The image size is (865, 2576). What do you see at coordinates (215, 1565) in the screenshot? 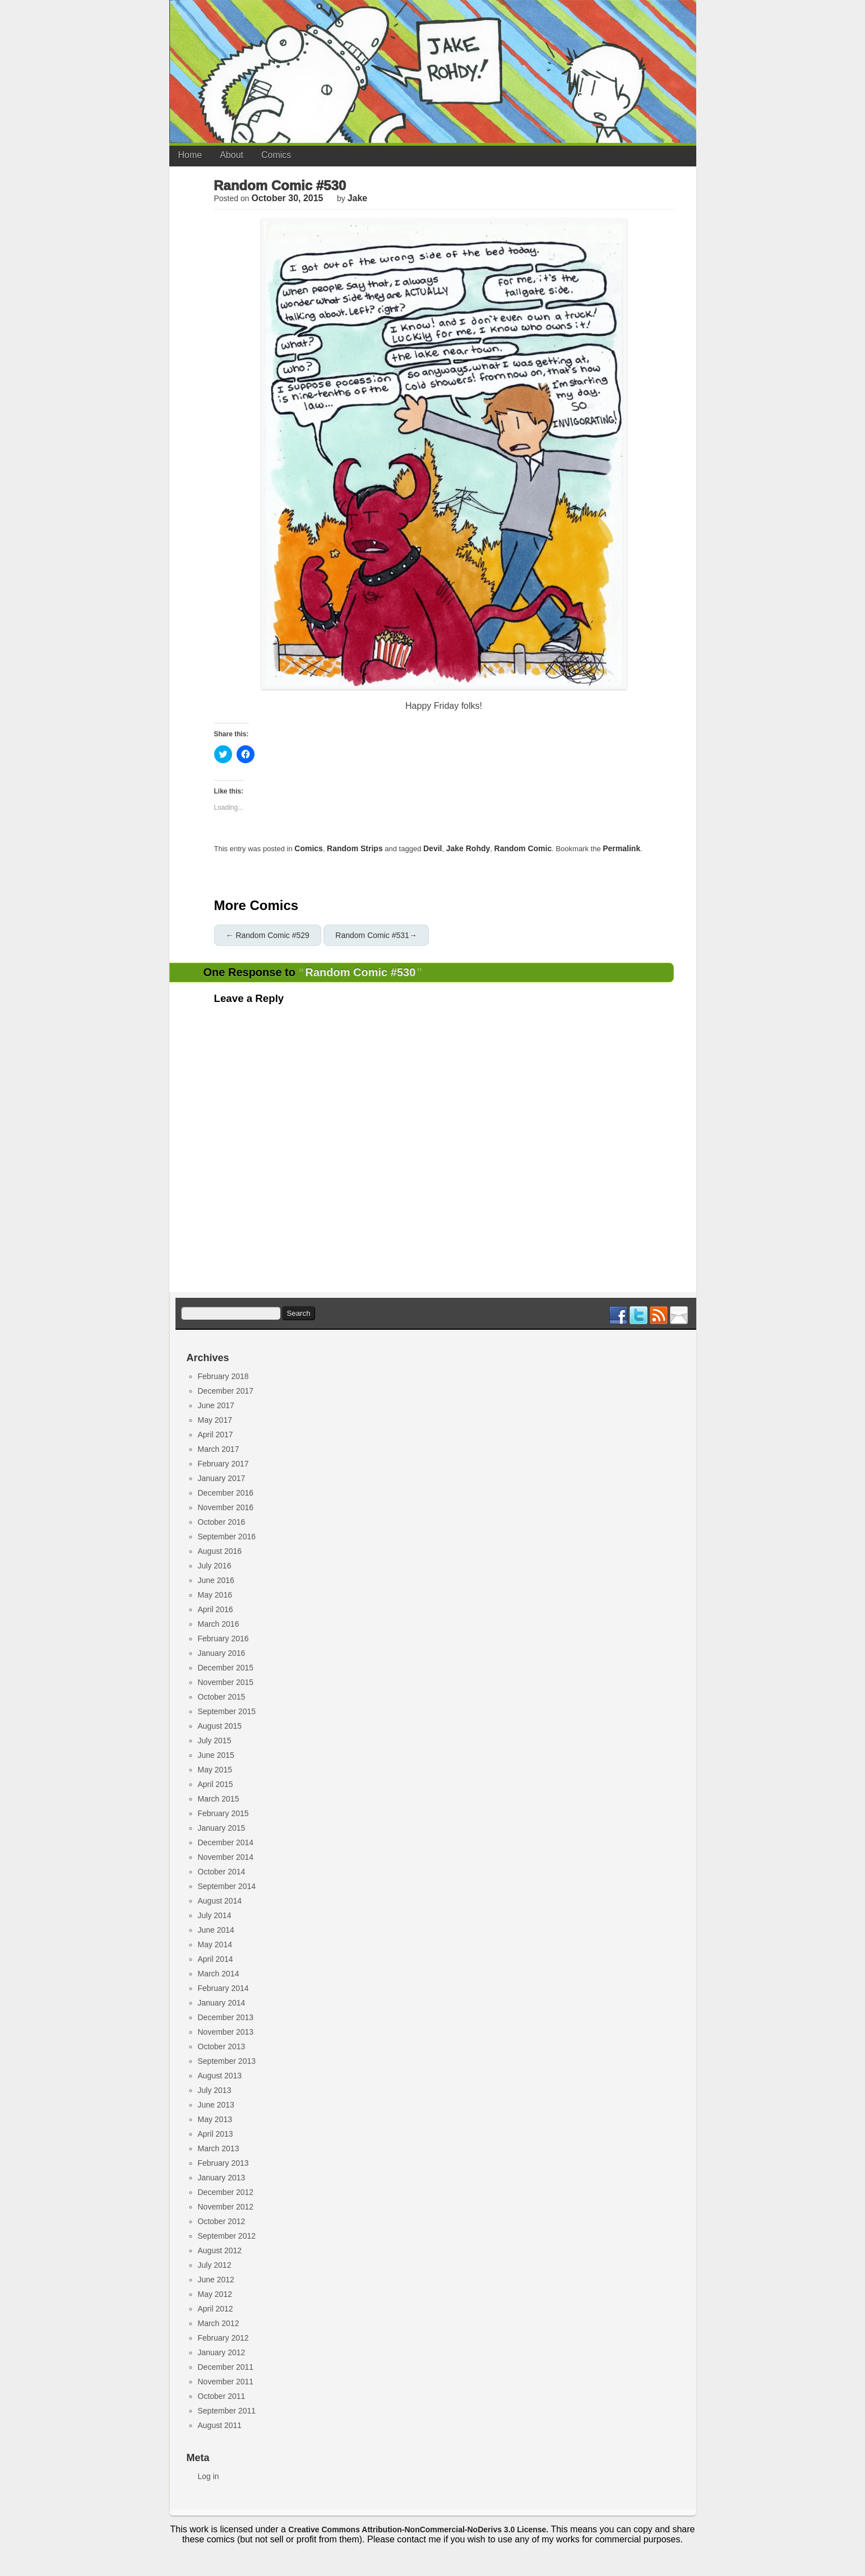
I see `July 2016` at bounding box center [215, 1565].